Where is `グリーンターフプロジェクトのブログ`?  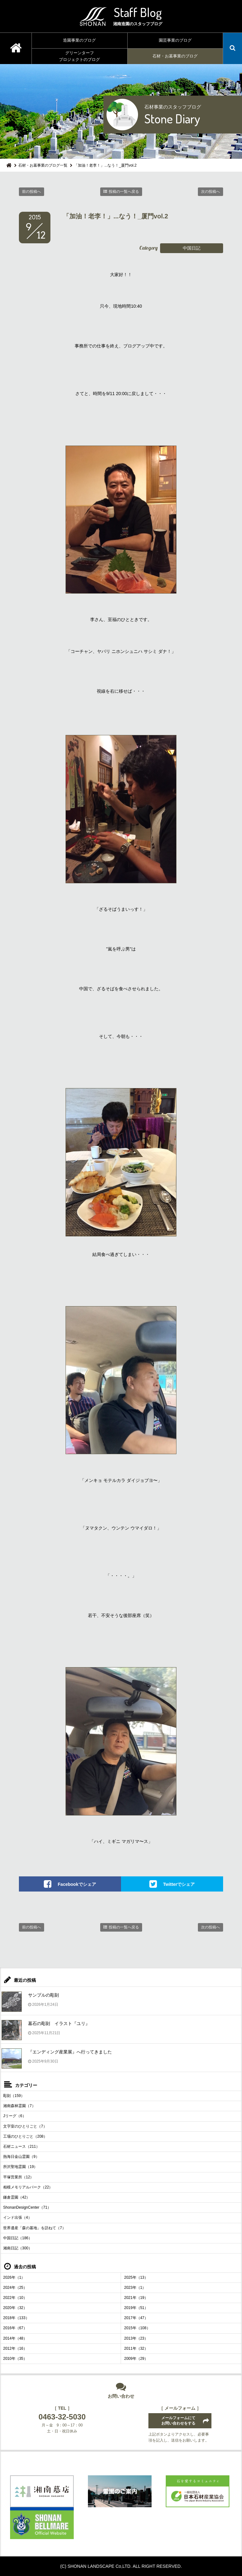 グリーンターフプロジェクトのブログ is located at coordinates (79, 56).